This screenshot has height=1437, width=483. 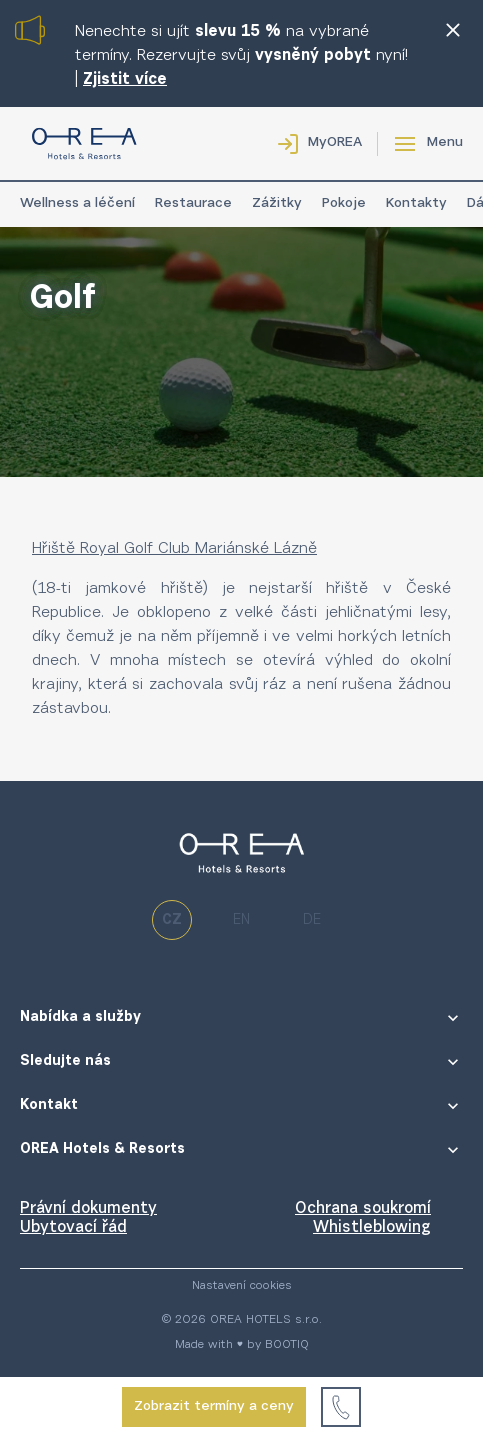 I want to click on Zobrazit termíny a ceny, so click(x=214, y=1407).